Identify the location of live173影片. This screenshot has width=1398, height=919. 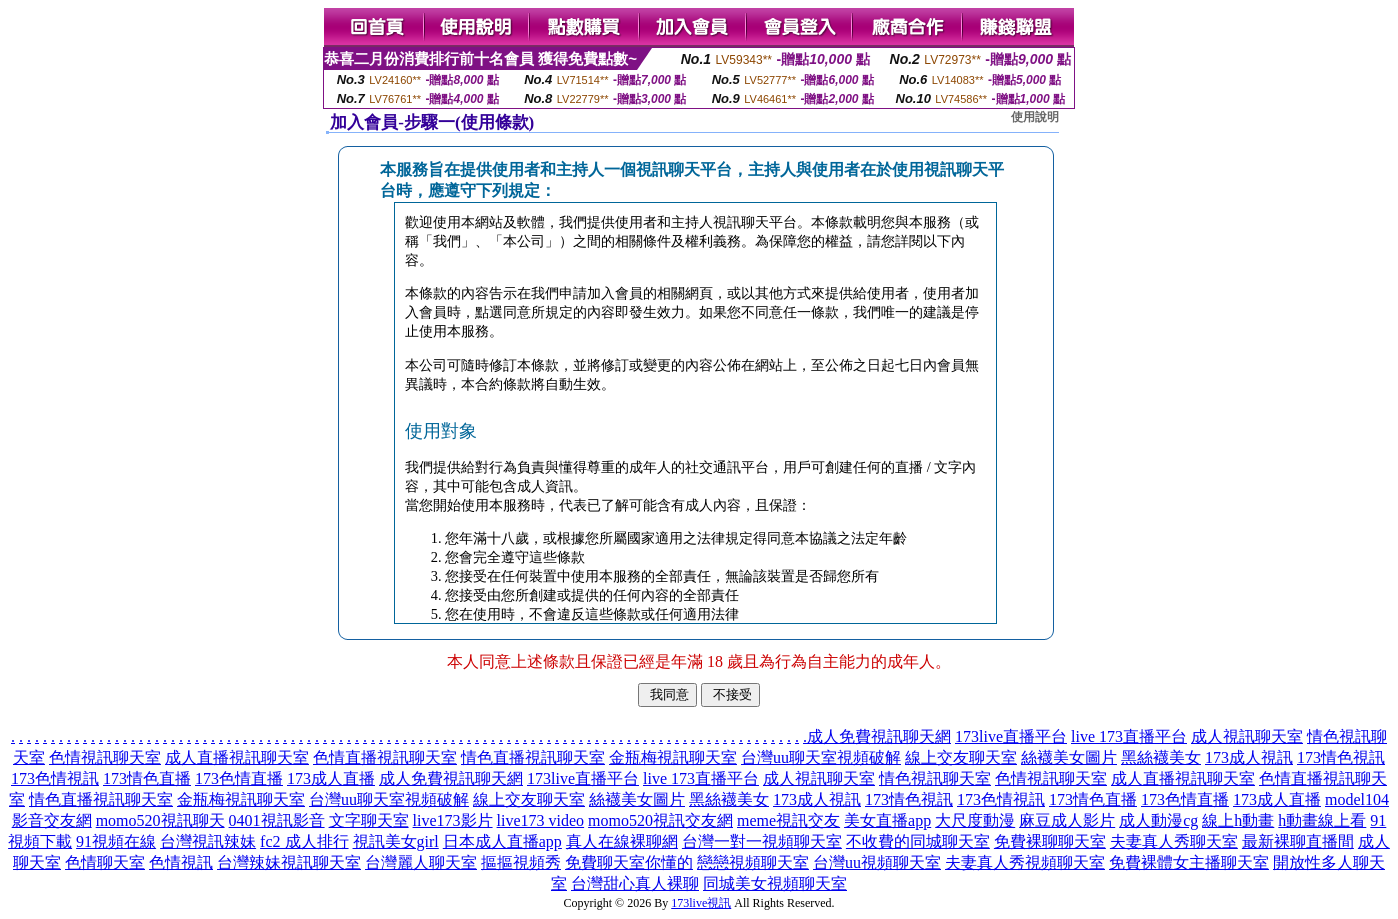
(453, 820).